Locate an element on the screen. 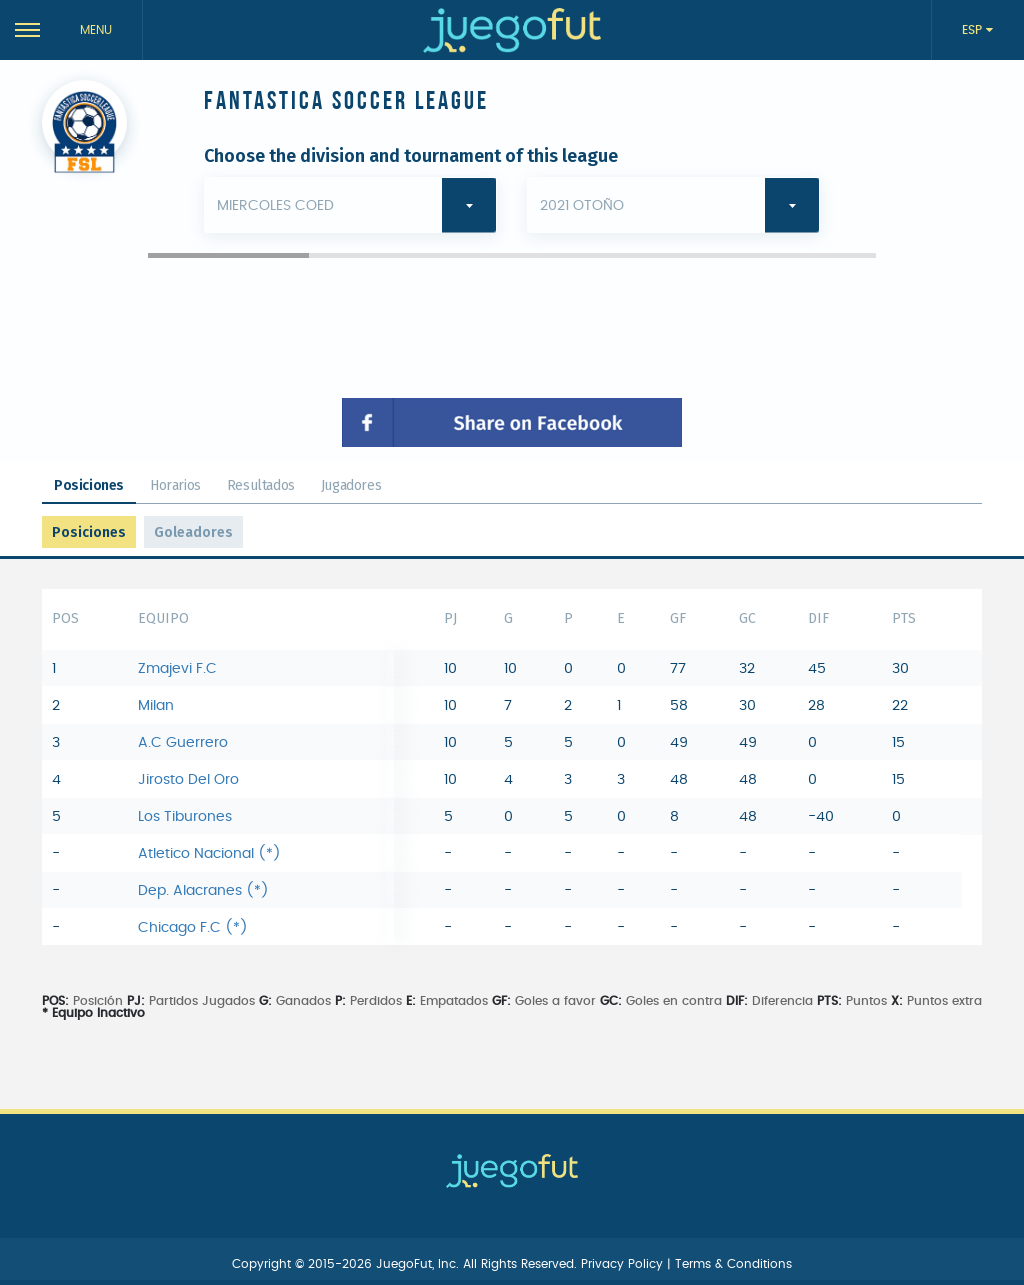  Horarios [tab] is located at coordinates (175, 485).